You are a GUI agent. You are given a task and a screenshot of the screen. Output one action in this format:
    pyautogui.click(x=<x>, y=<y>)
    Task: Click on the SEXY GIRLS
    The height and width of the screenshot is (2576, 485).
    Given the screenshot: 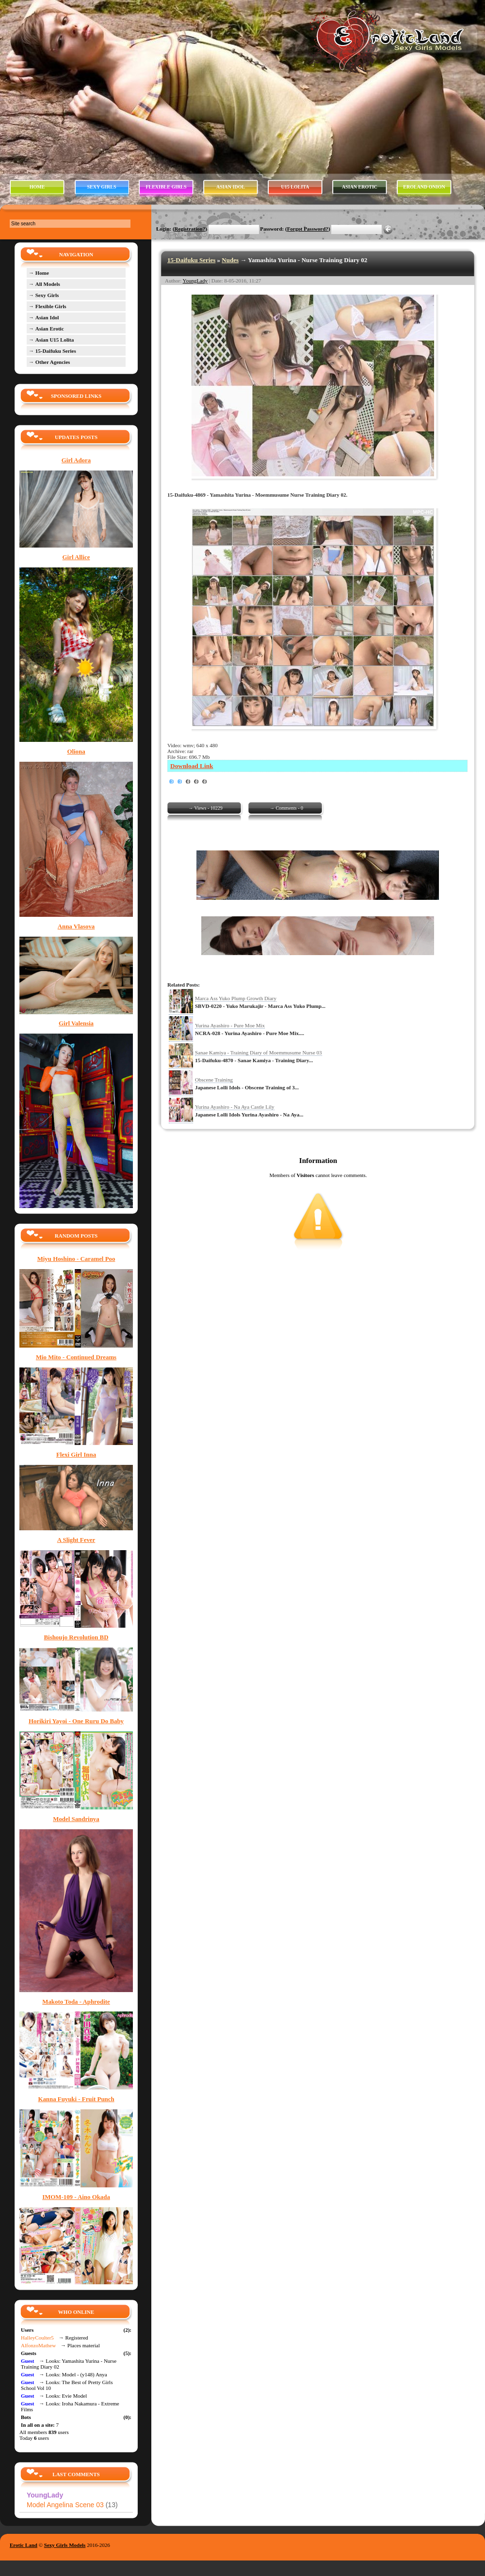 What is the action you would take?
    pyautogui.click(x=101, y=186)
    